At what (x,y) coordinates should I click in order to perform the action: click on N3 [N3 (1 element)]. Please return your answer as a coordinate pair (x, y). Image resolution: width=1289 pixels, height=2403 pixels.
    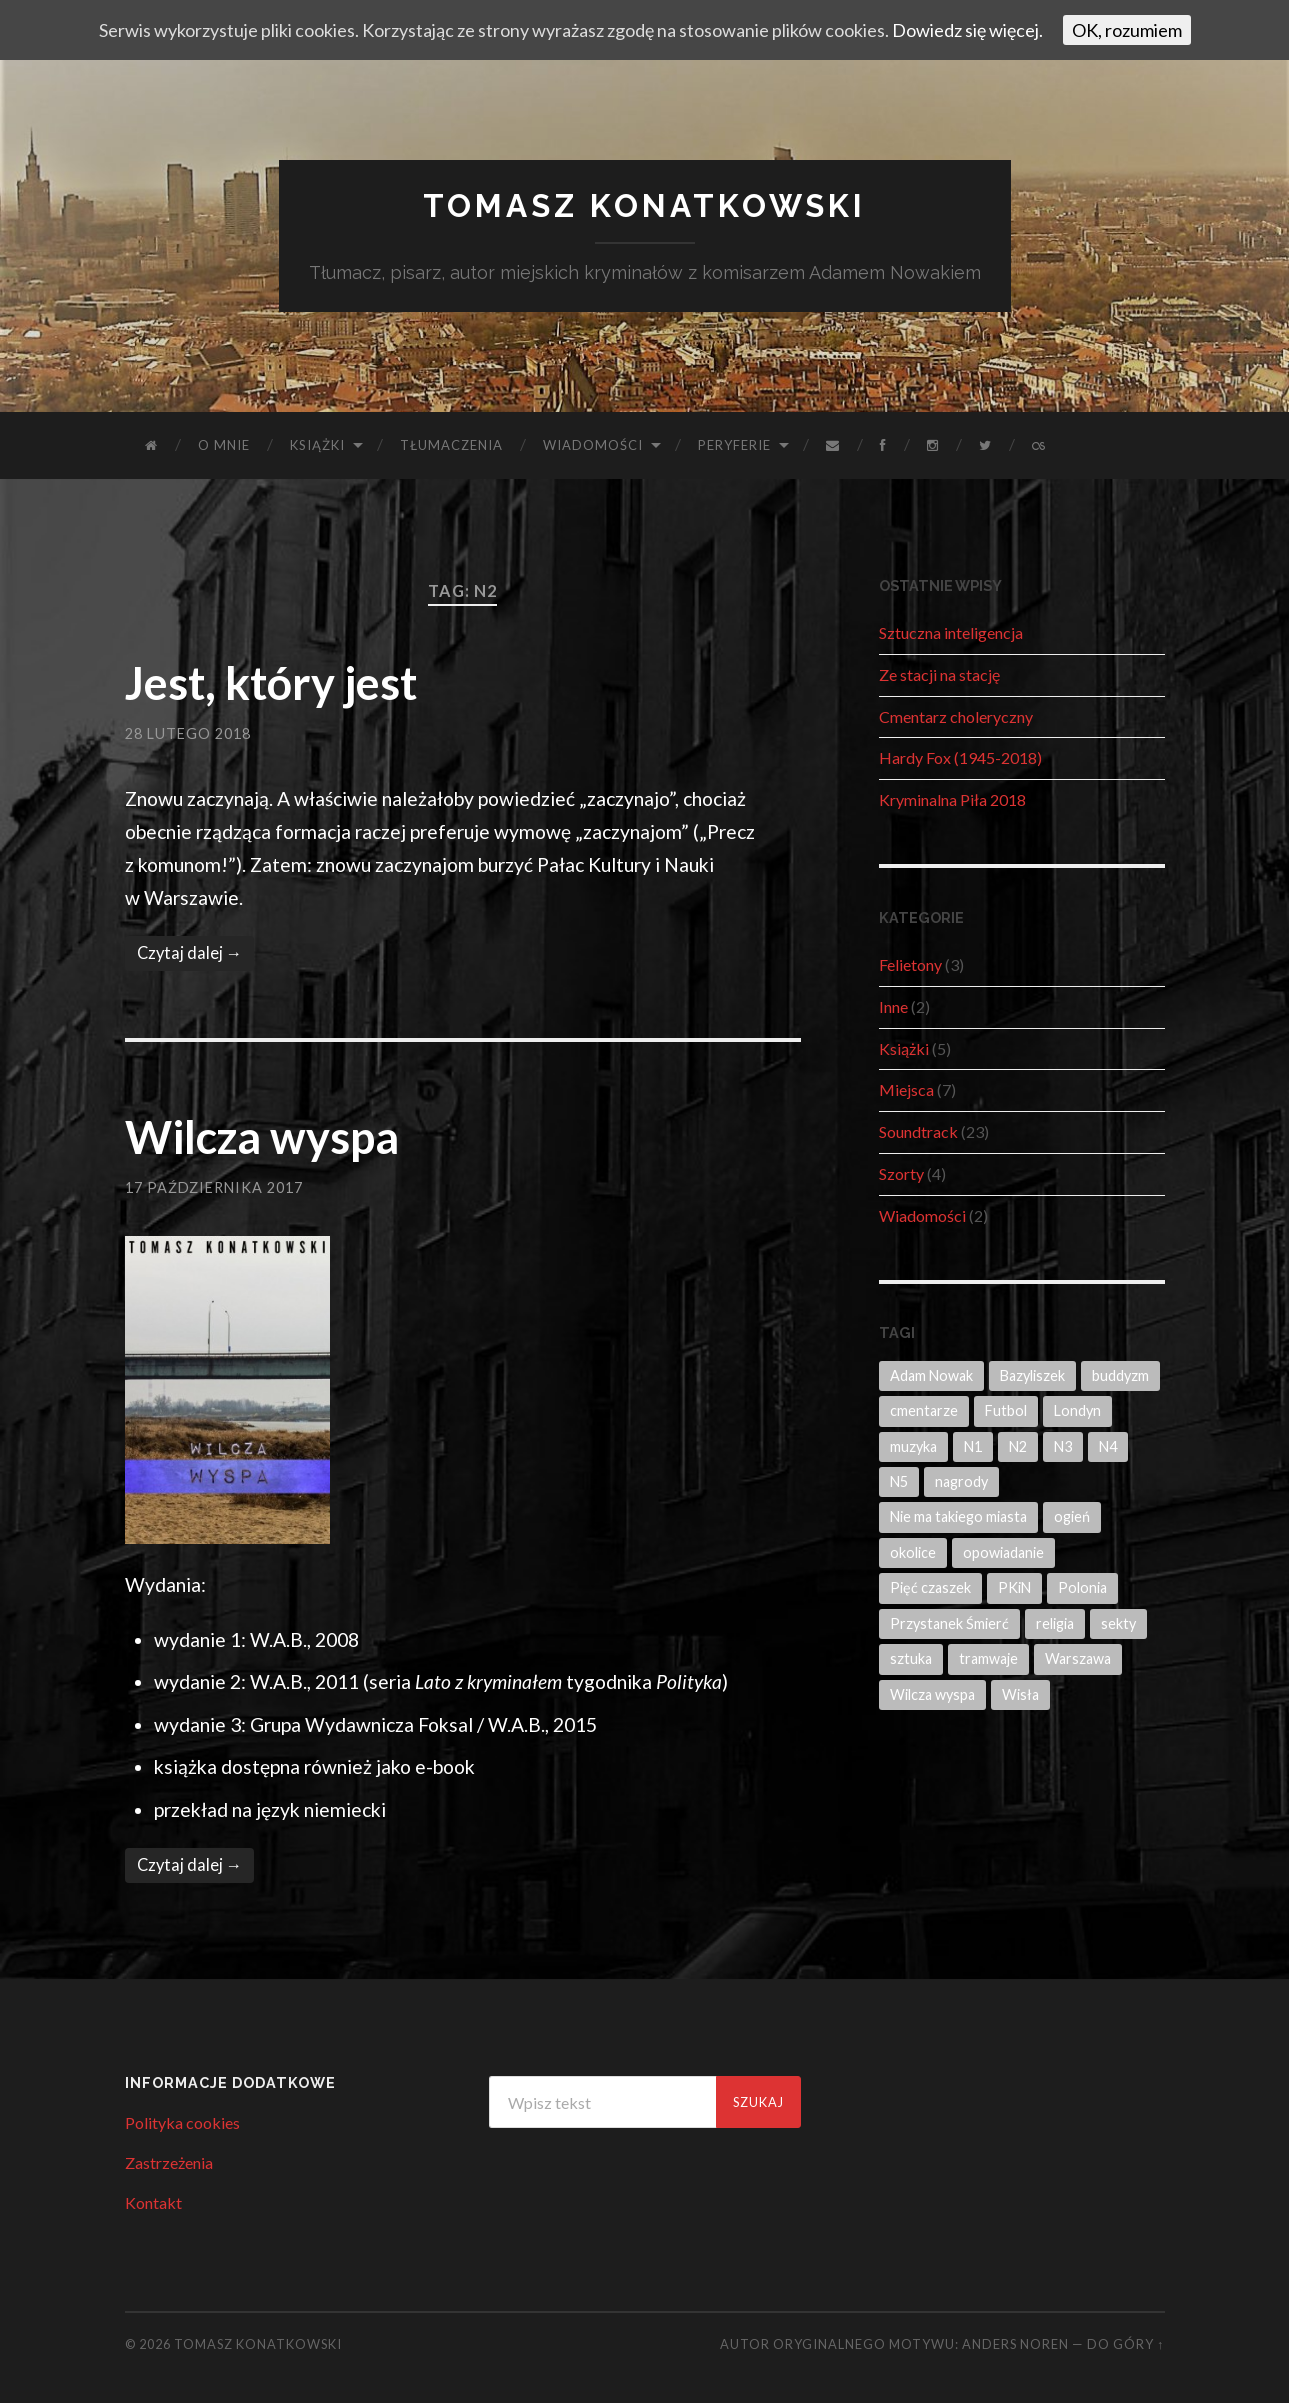
    Looking at the image, I should click on (1063, 1446).